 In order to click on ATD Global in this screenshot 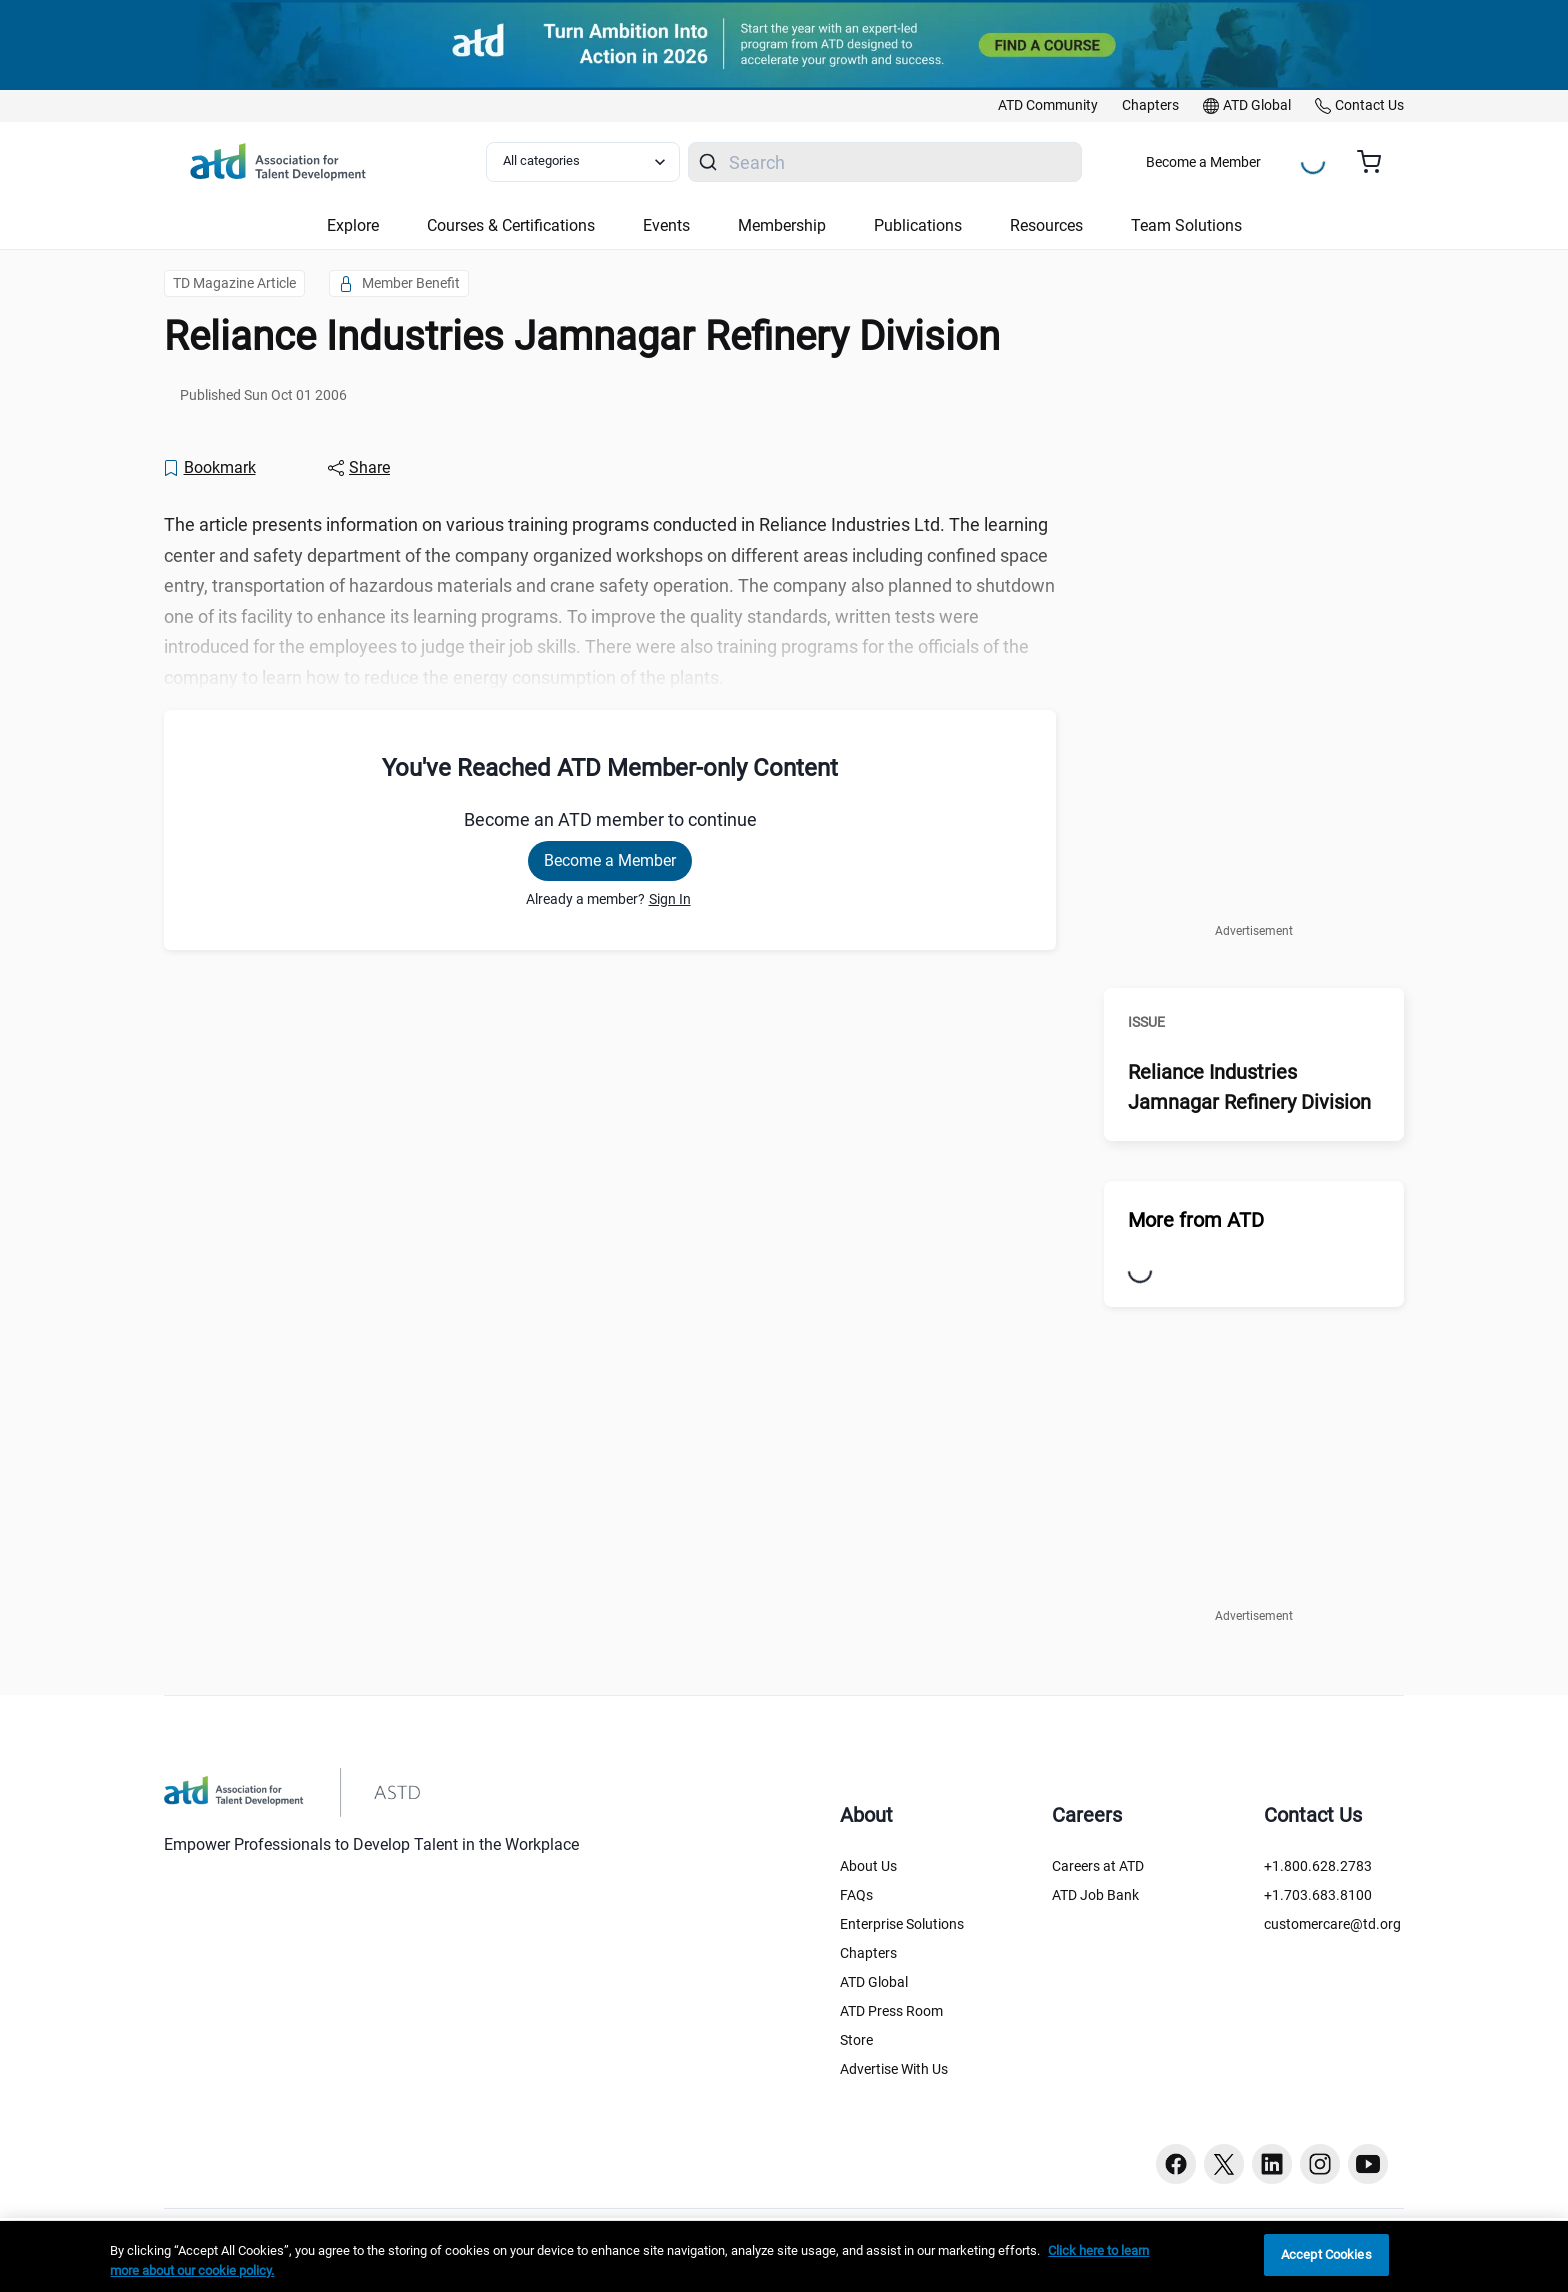, I will do `click(874, 1982)`.